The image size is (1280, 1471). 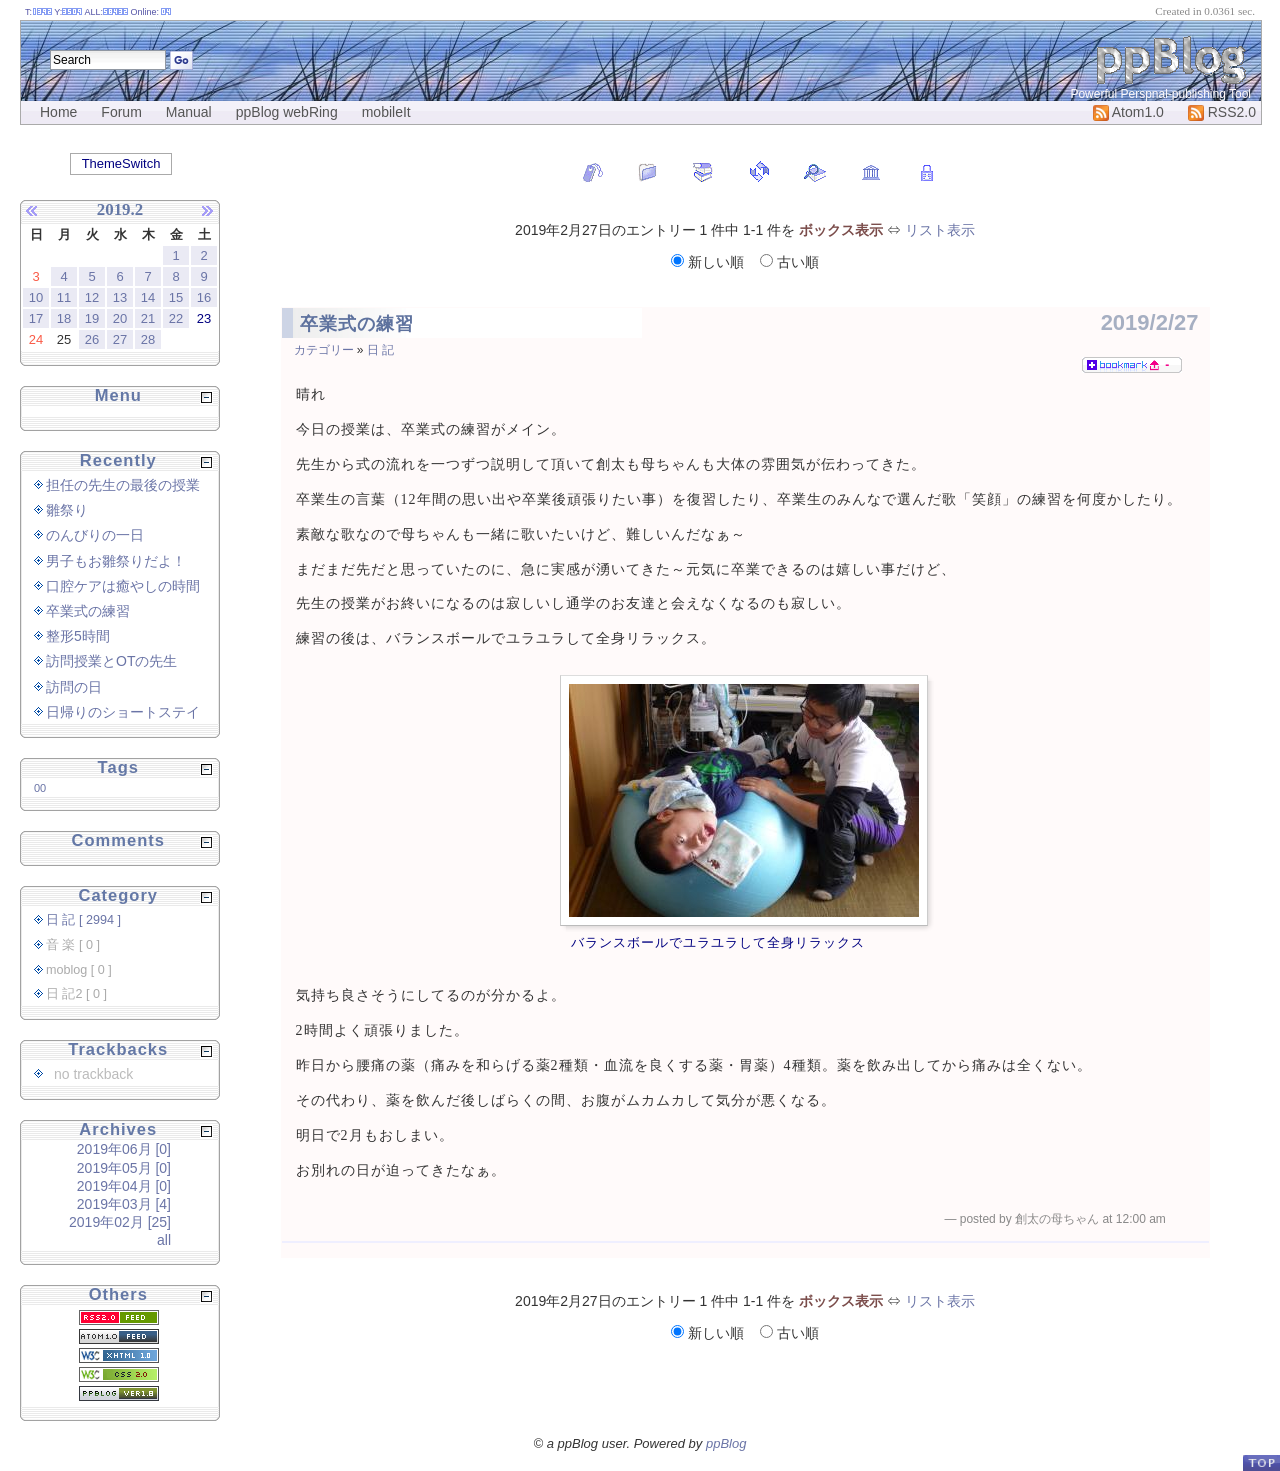 I want to click on 日帰りのショートステイ, so click(x=123, y=712).